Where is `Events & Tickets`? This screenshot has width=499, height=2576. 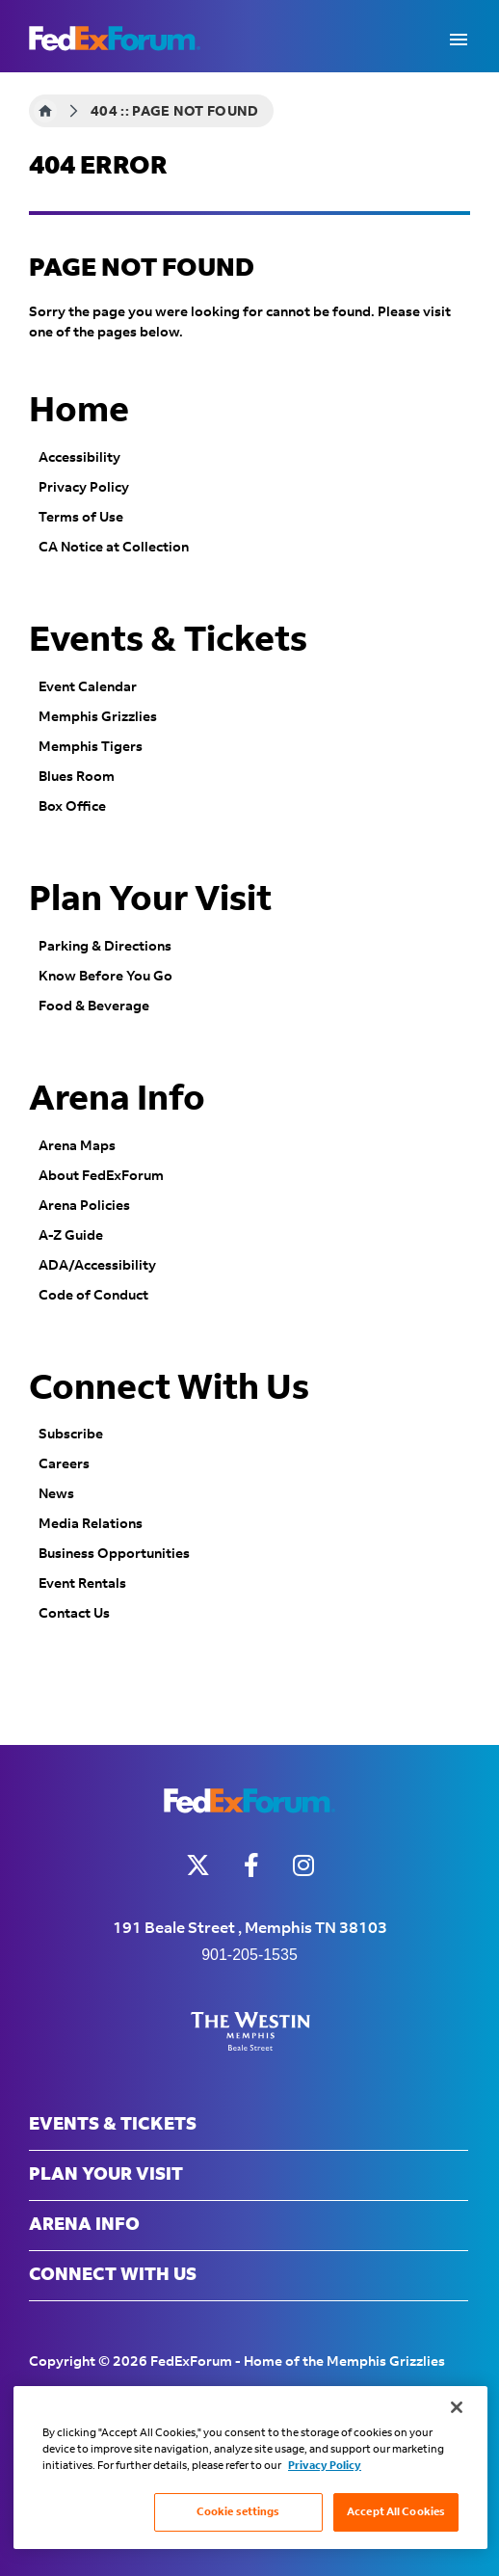
Events & Tickets is located at coordinates (168, 641).